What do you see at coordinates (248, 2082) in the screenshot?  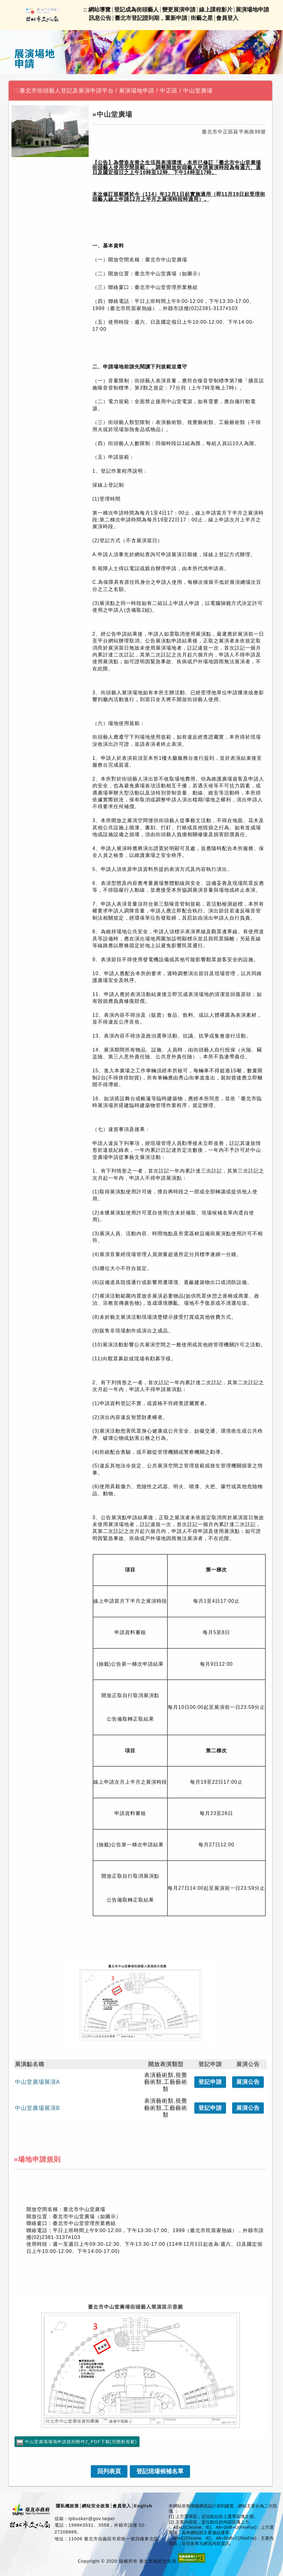 I see `公告` at bounding box center [248, 2082].